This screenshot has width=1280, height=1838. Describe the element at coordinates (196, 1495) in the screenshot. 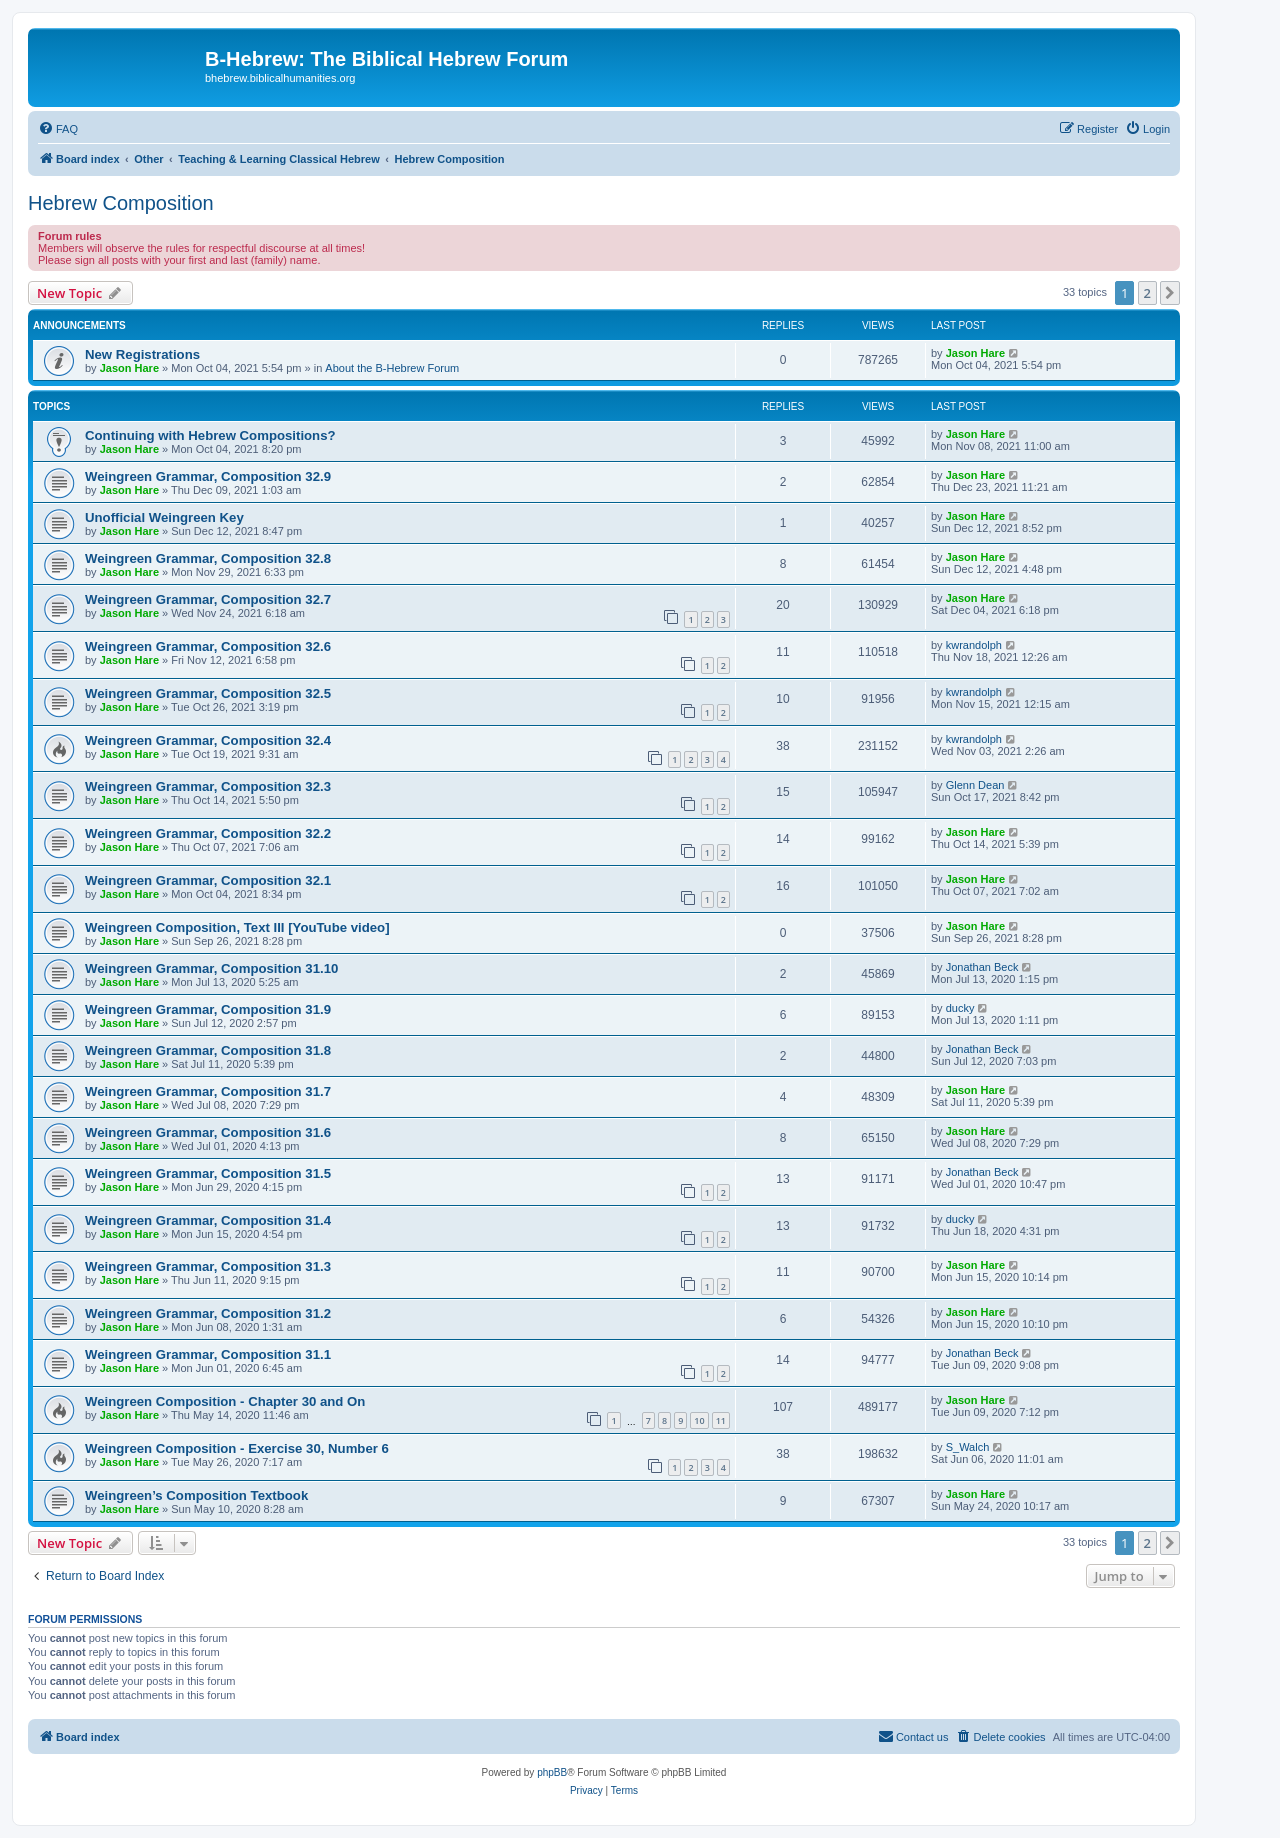

I see `Weingreen’s Composition Textbook` at that location.